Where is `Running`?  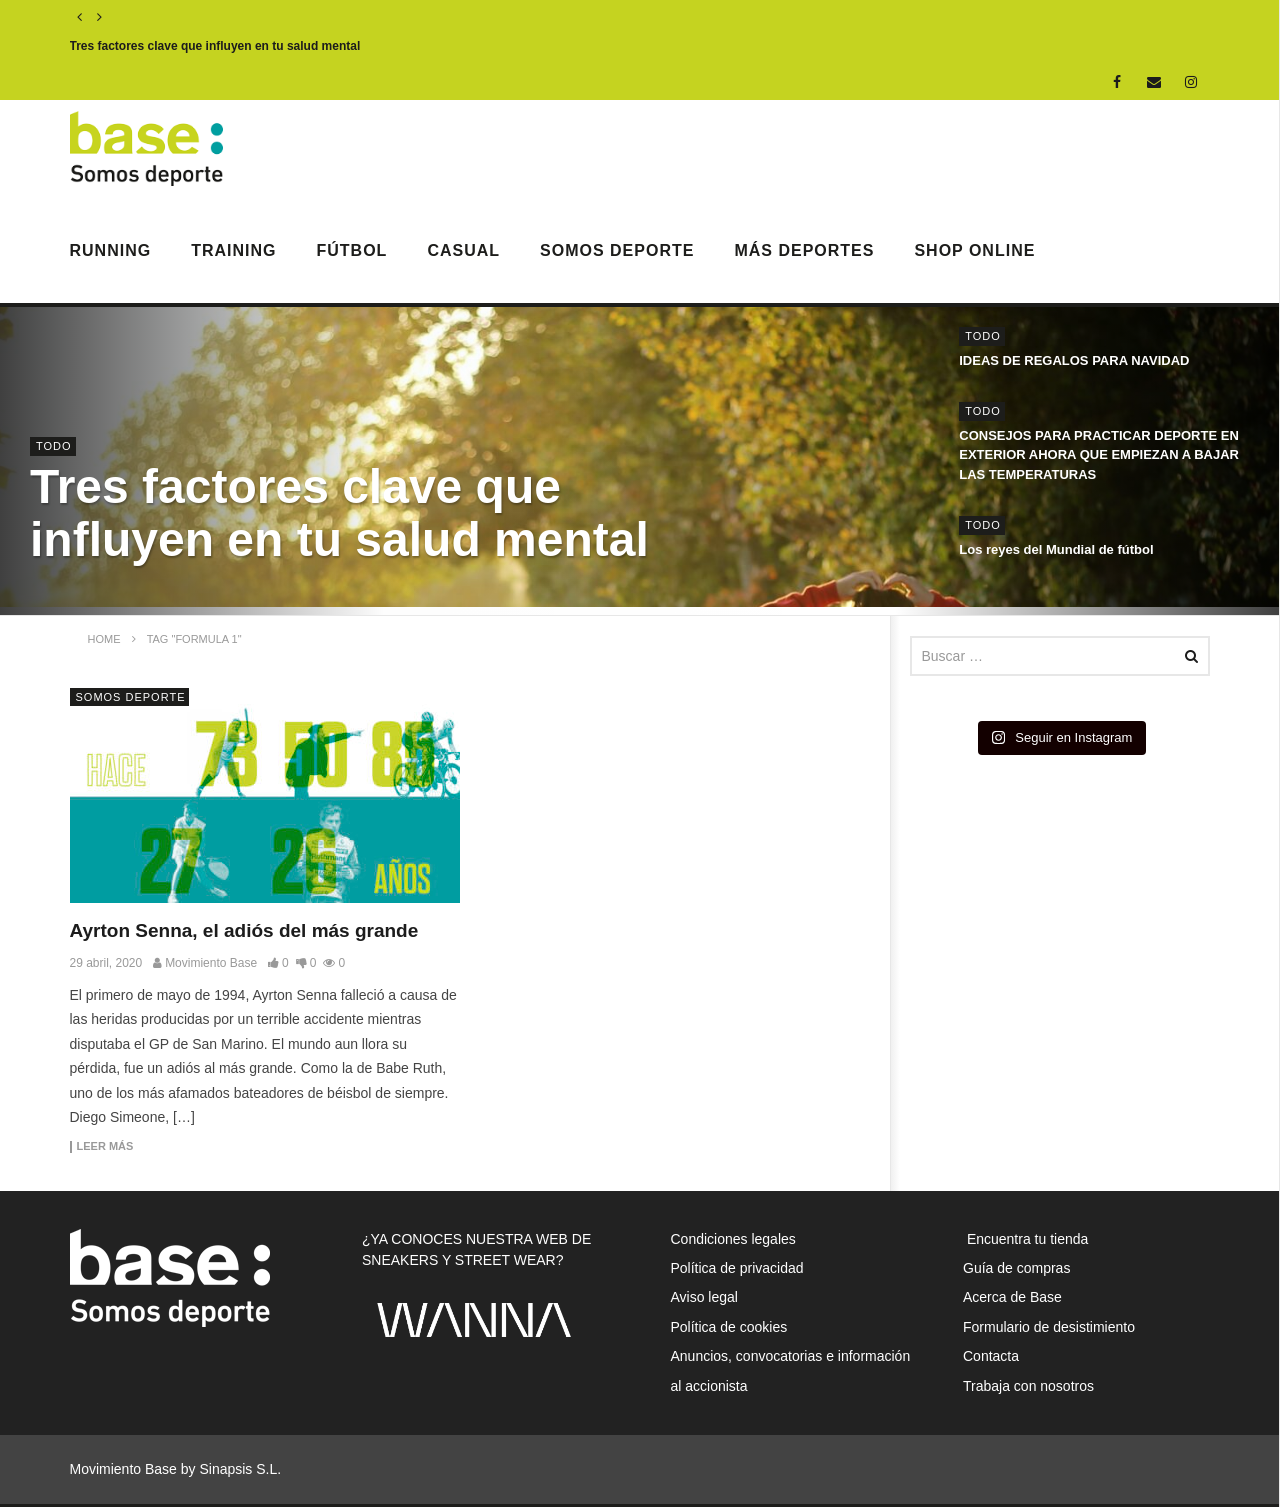
Running is located at coordinates (111, 250).